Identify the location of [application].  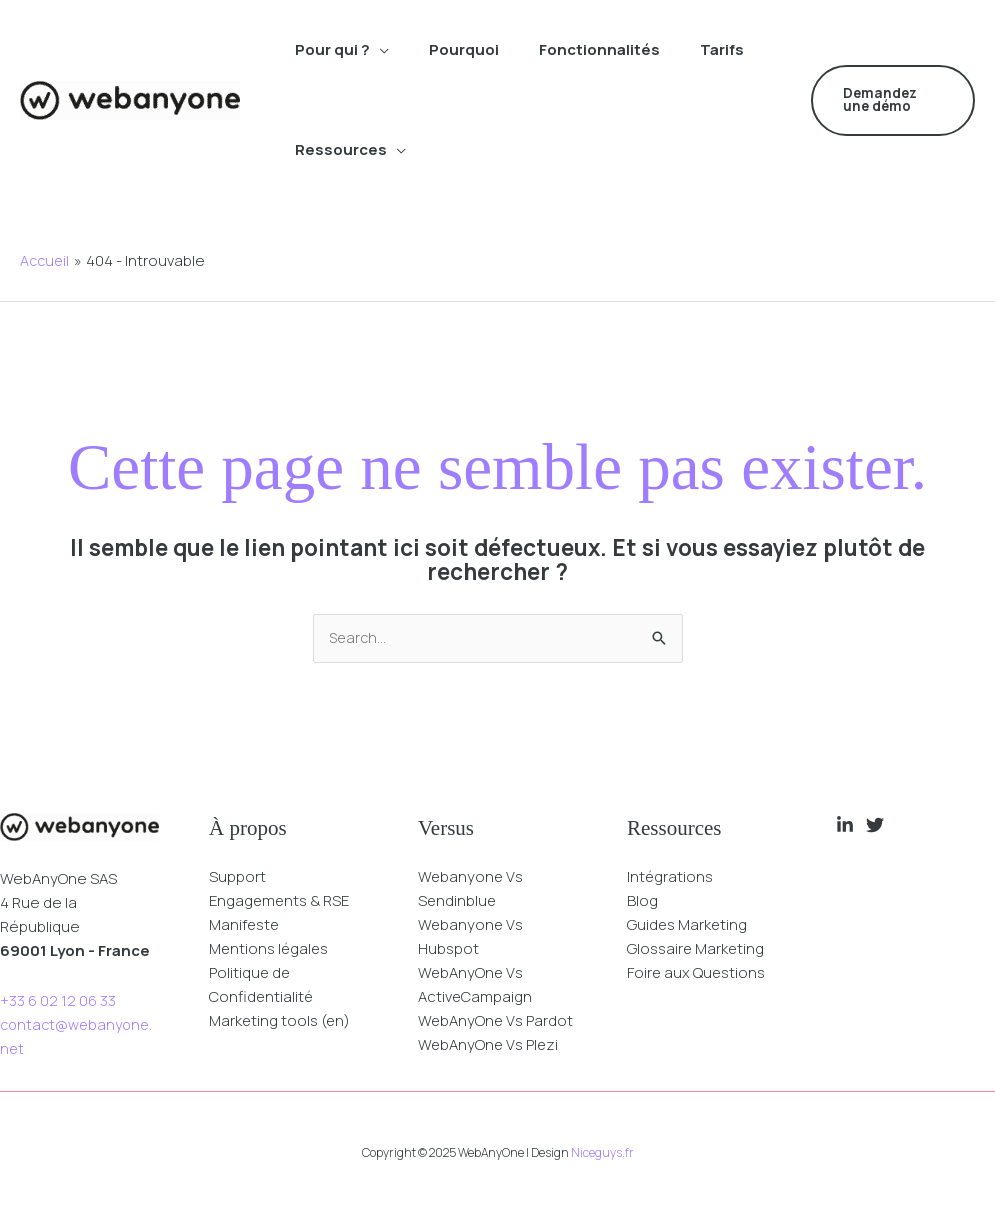
(379, 50).